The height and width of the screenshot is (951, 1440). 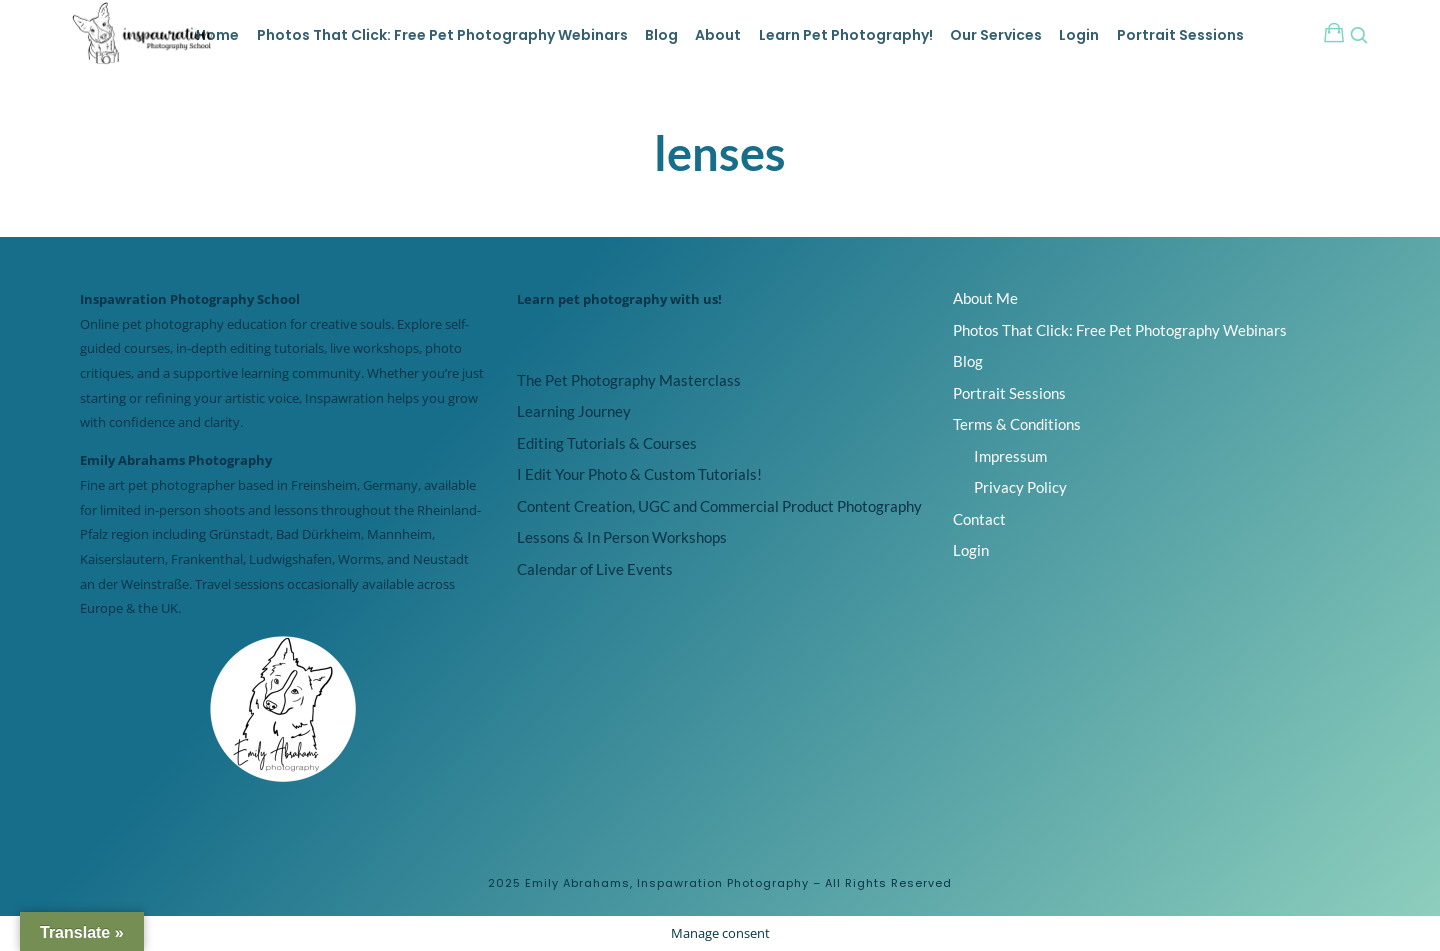 I want to click on Content Creation, UGC and Commercial Product Photography, so click(x=719, y=506).